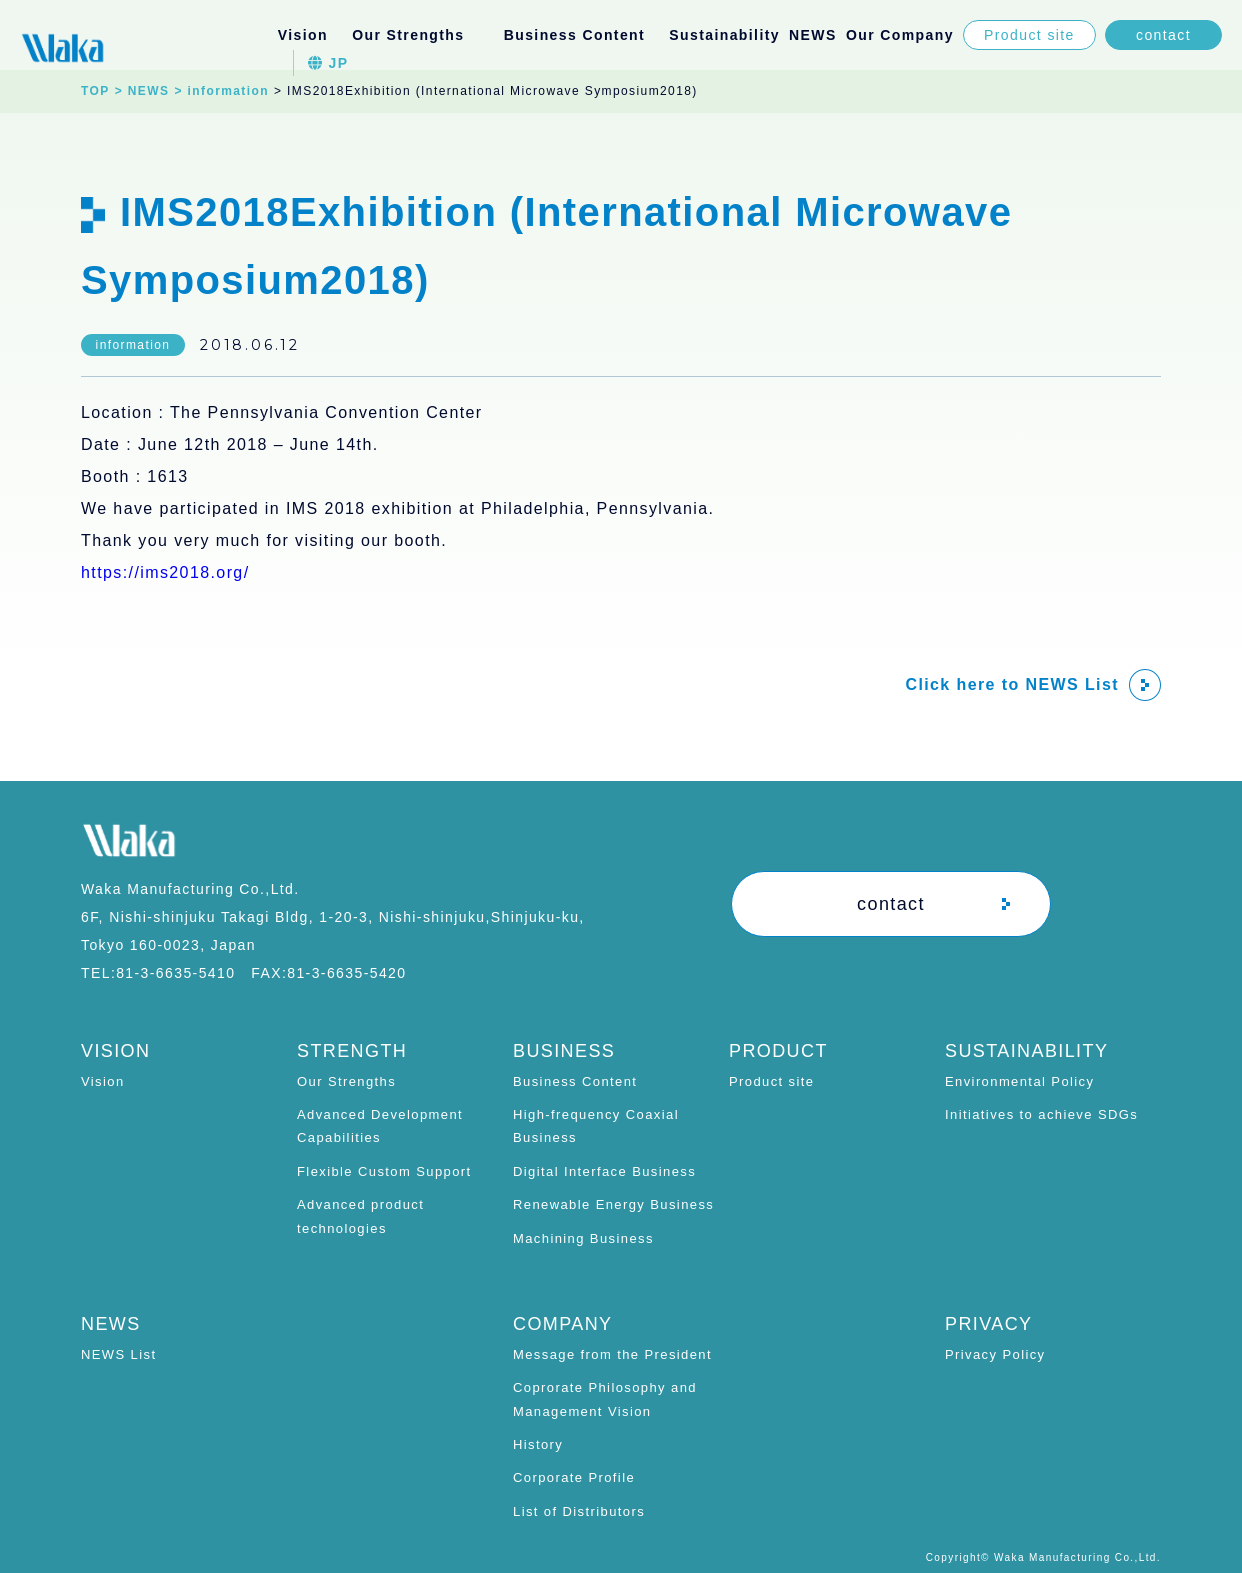 This screenshot has width=1242, height=1573. What do you see at coordinates (1029, 35) in the screenshot?
I see `Product site` at bounding box center [1029, 35].